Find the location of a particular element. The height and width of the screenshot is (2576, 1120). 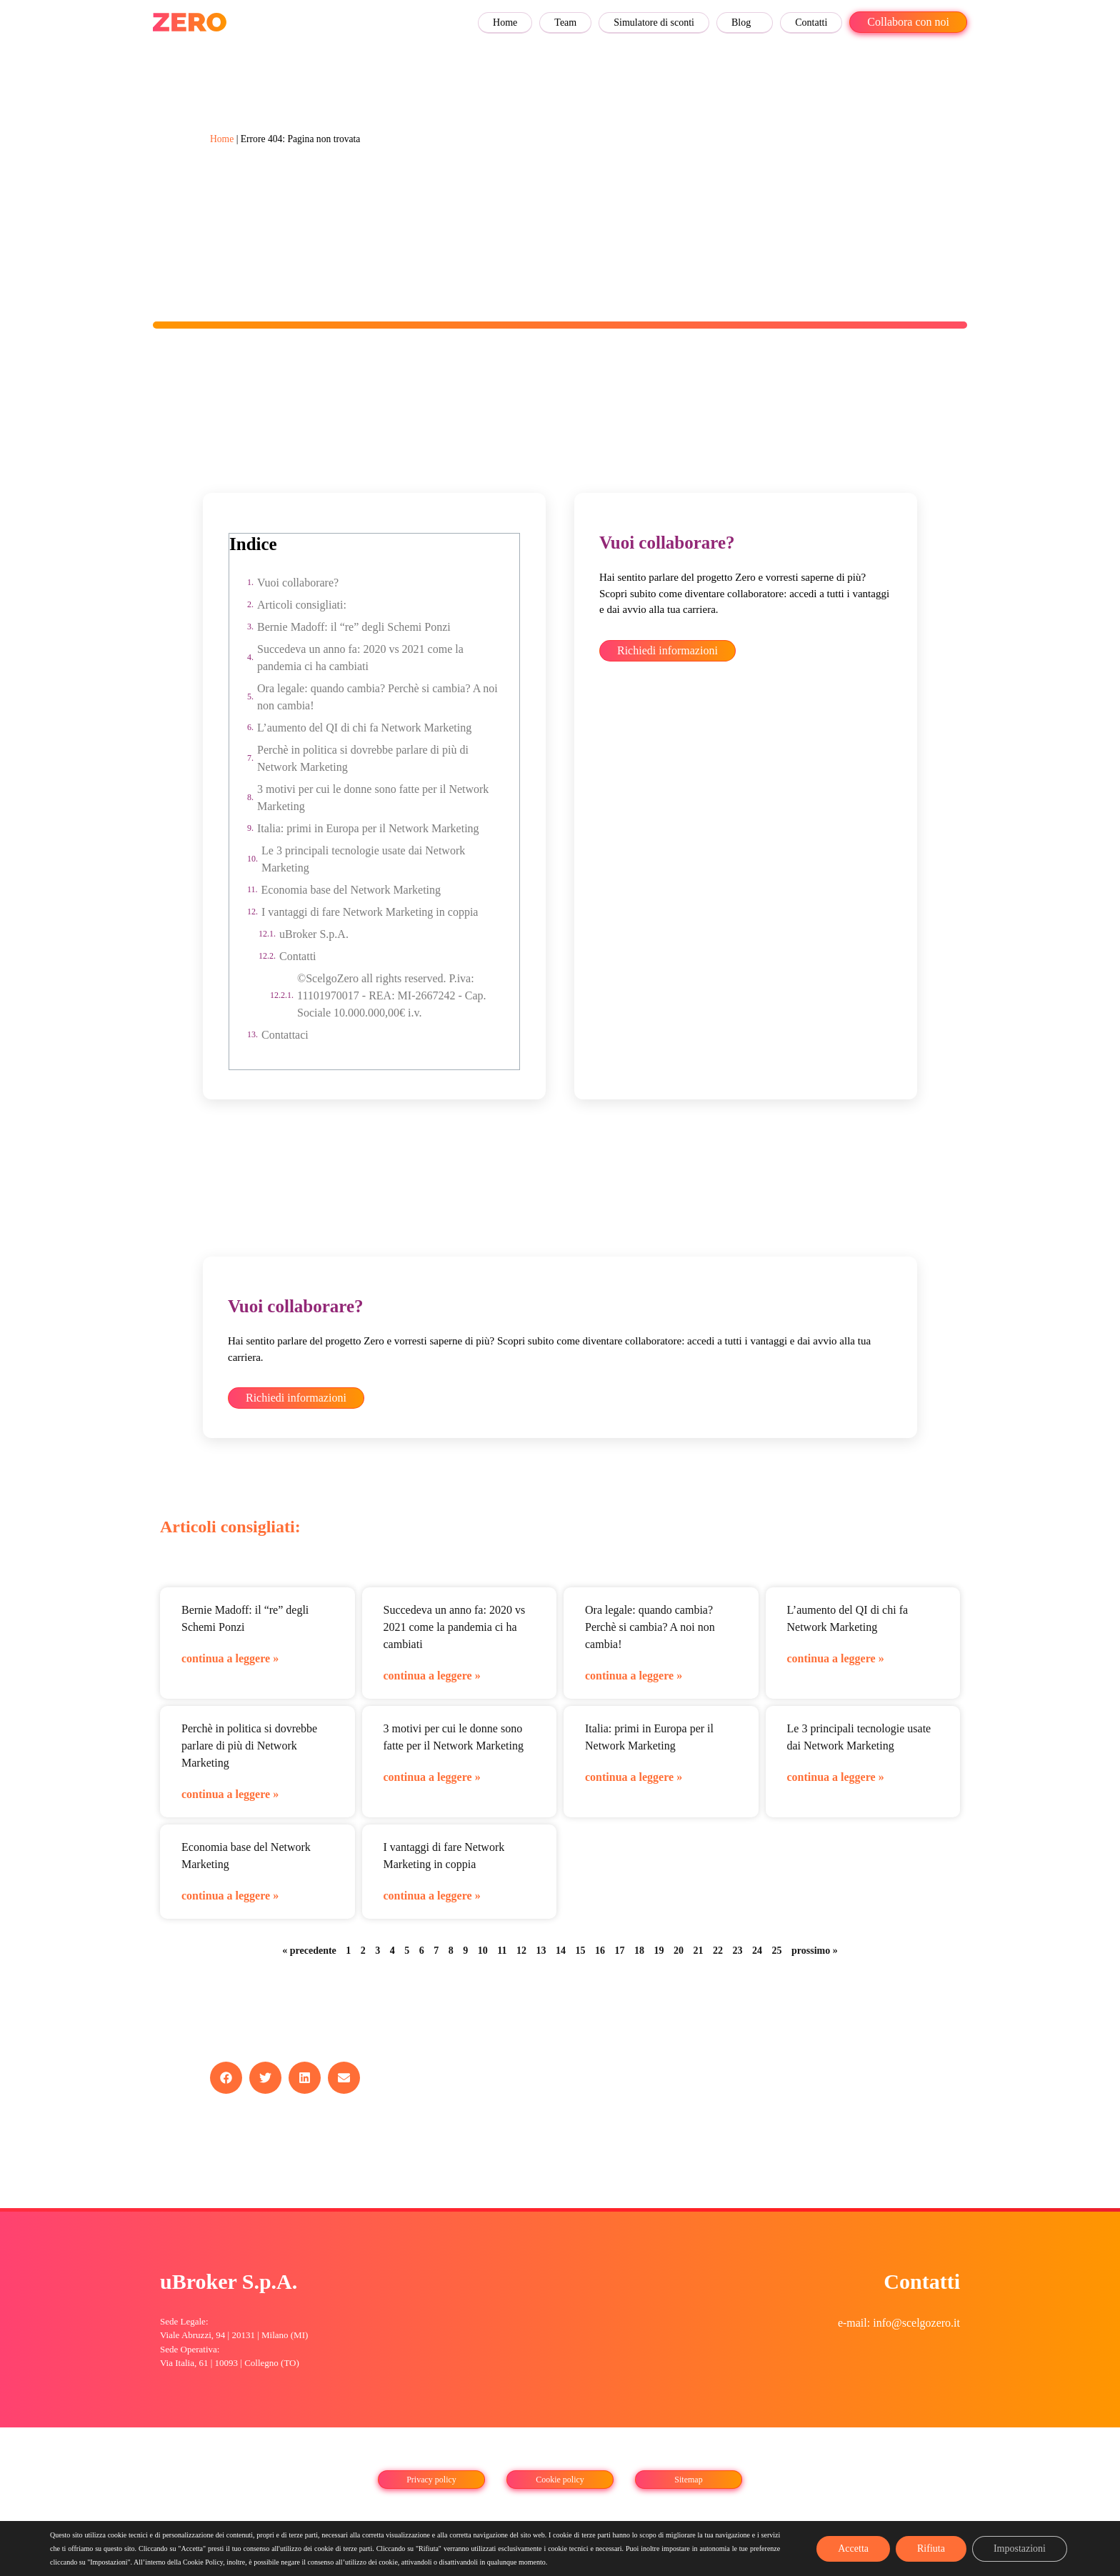

11 is located at coordinates (501, 1950).